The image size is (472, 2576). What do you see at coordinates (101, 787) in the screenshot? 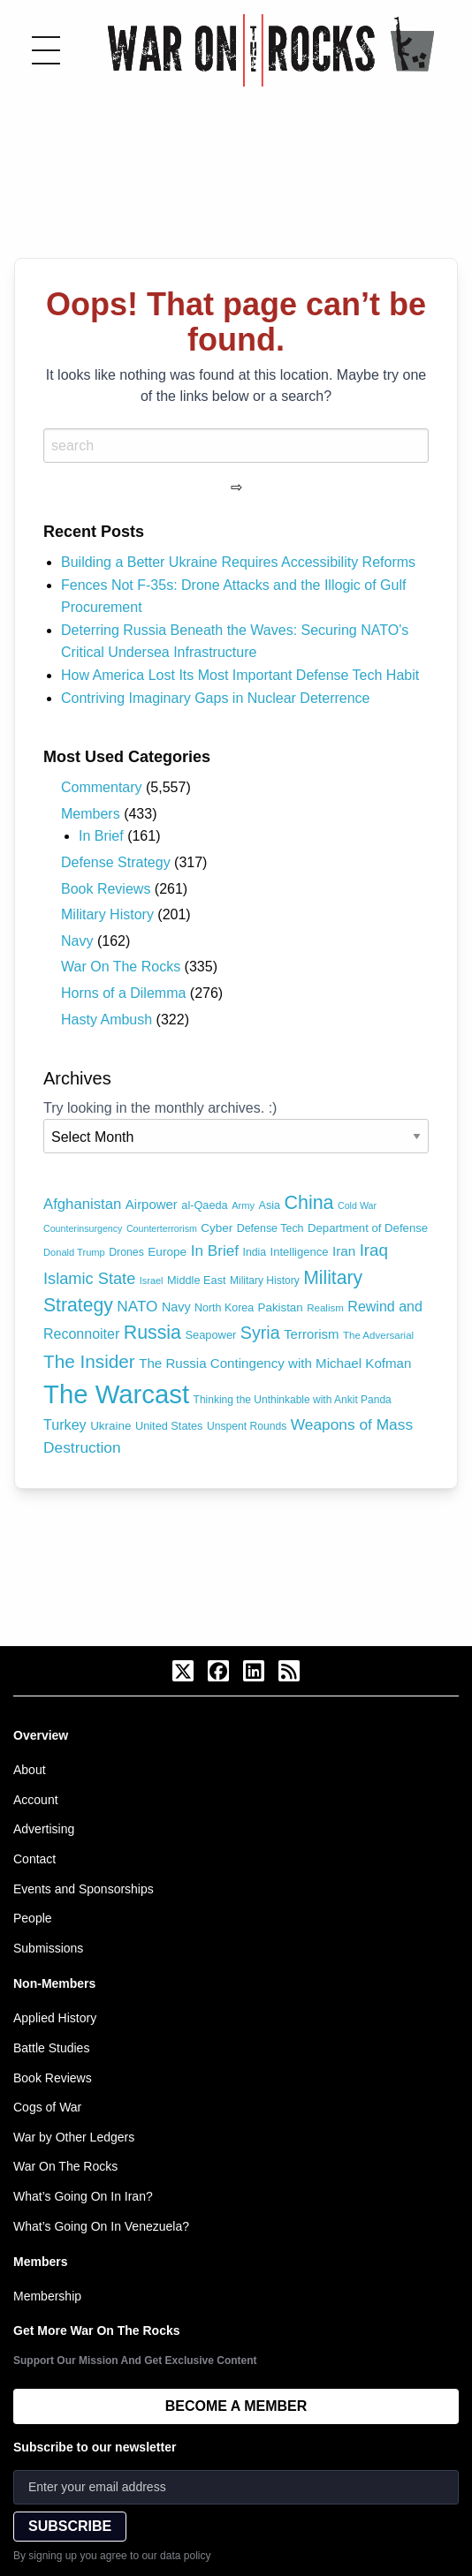
I see `Commentary` at bounding box center [101, 787].